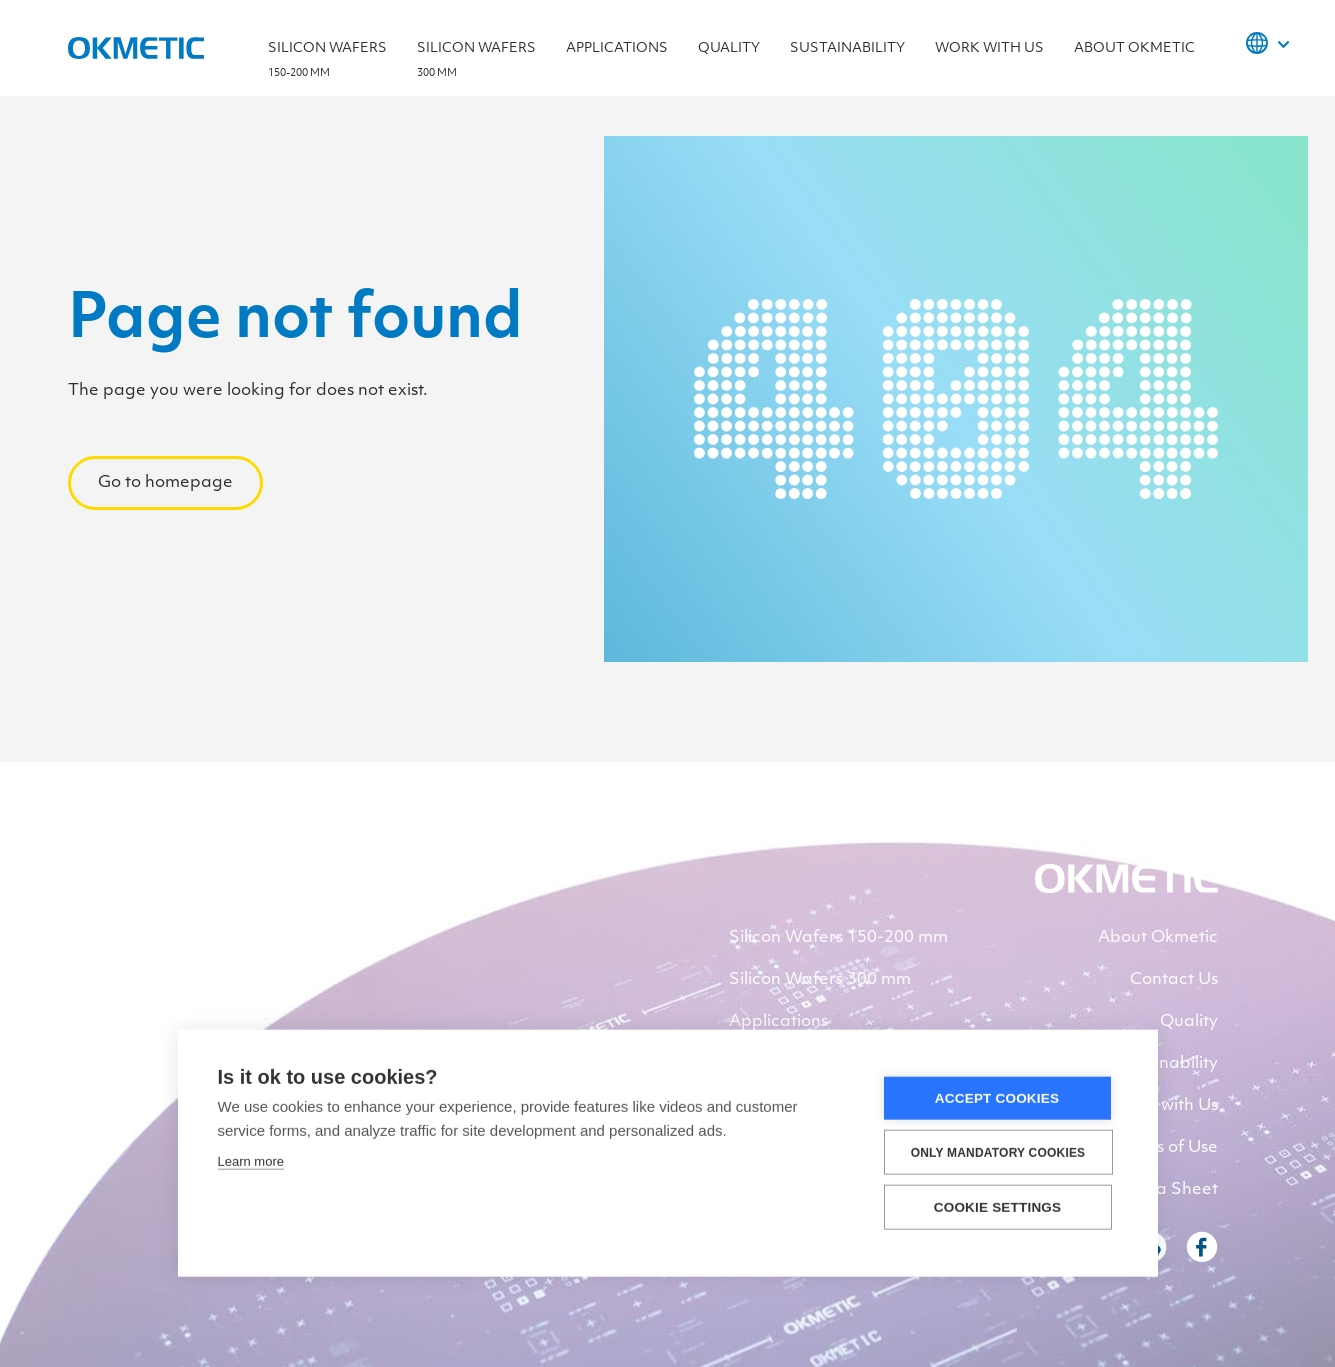 Image resolution: width=1335 pixels, height=1367 pixels. I want to click on About Okmetic, so click(1134, 48).